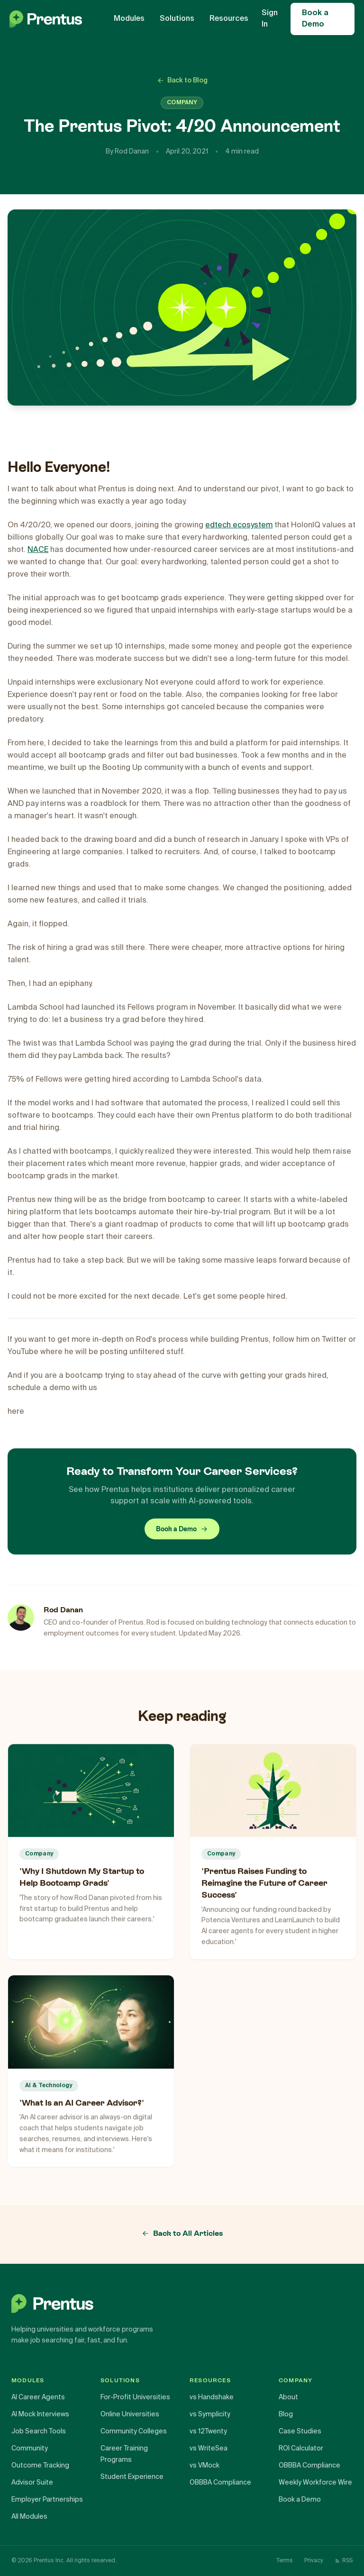 The height and width of the screenshot is (2576, 364). What do you see at coordinates (301, 2448) in the screenshot?
I see `ROI Calculator` at bounding box center [301, 2448].